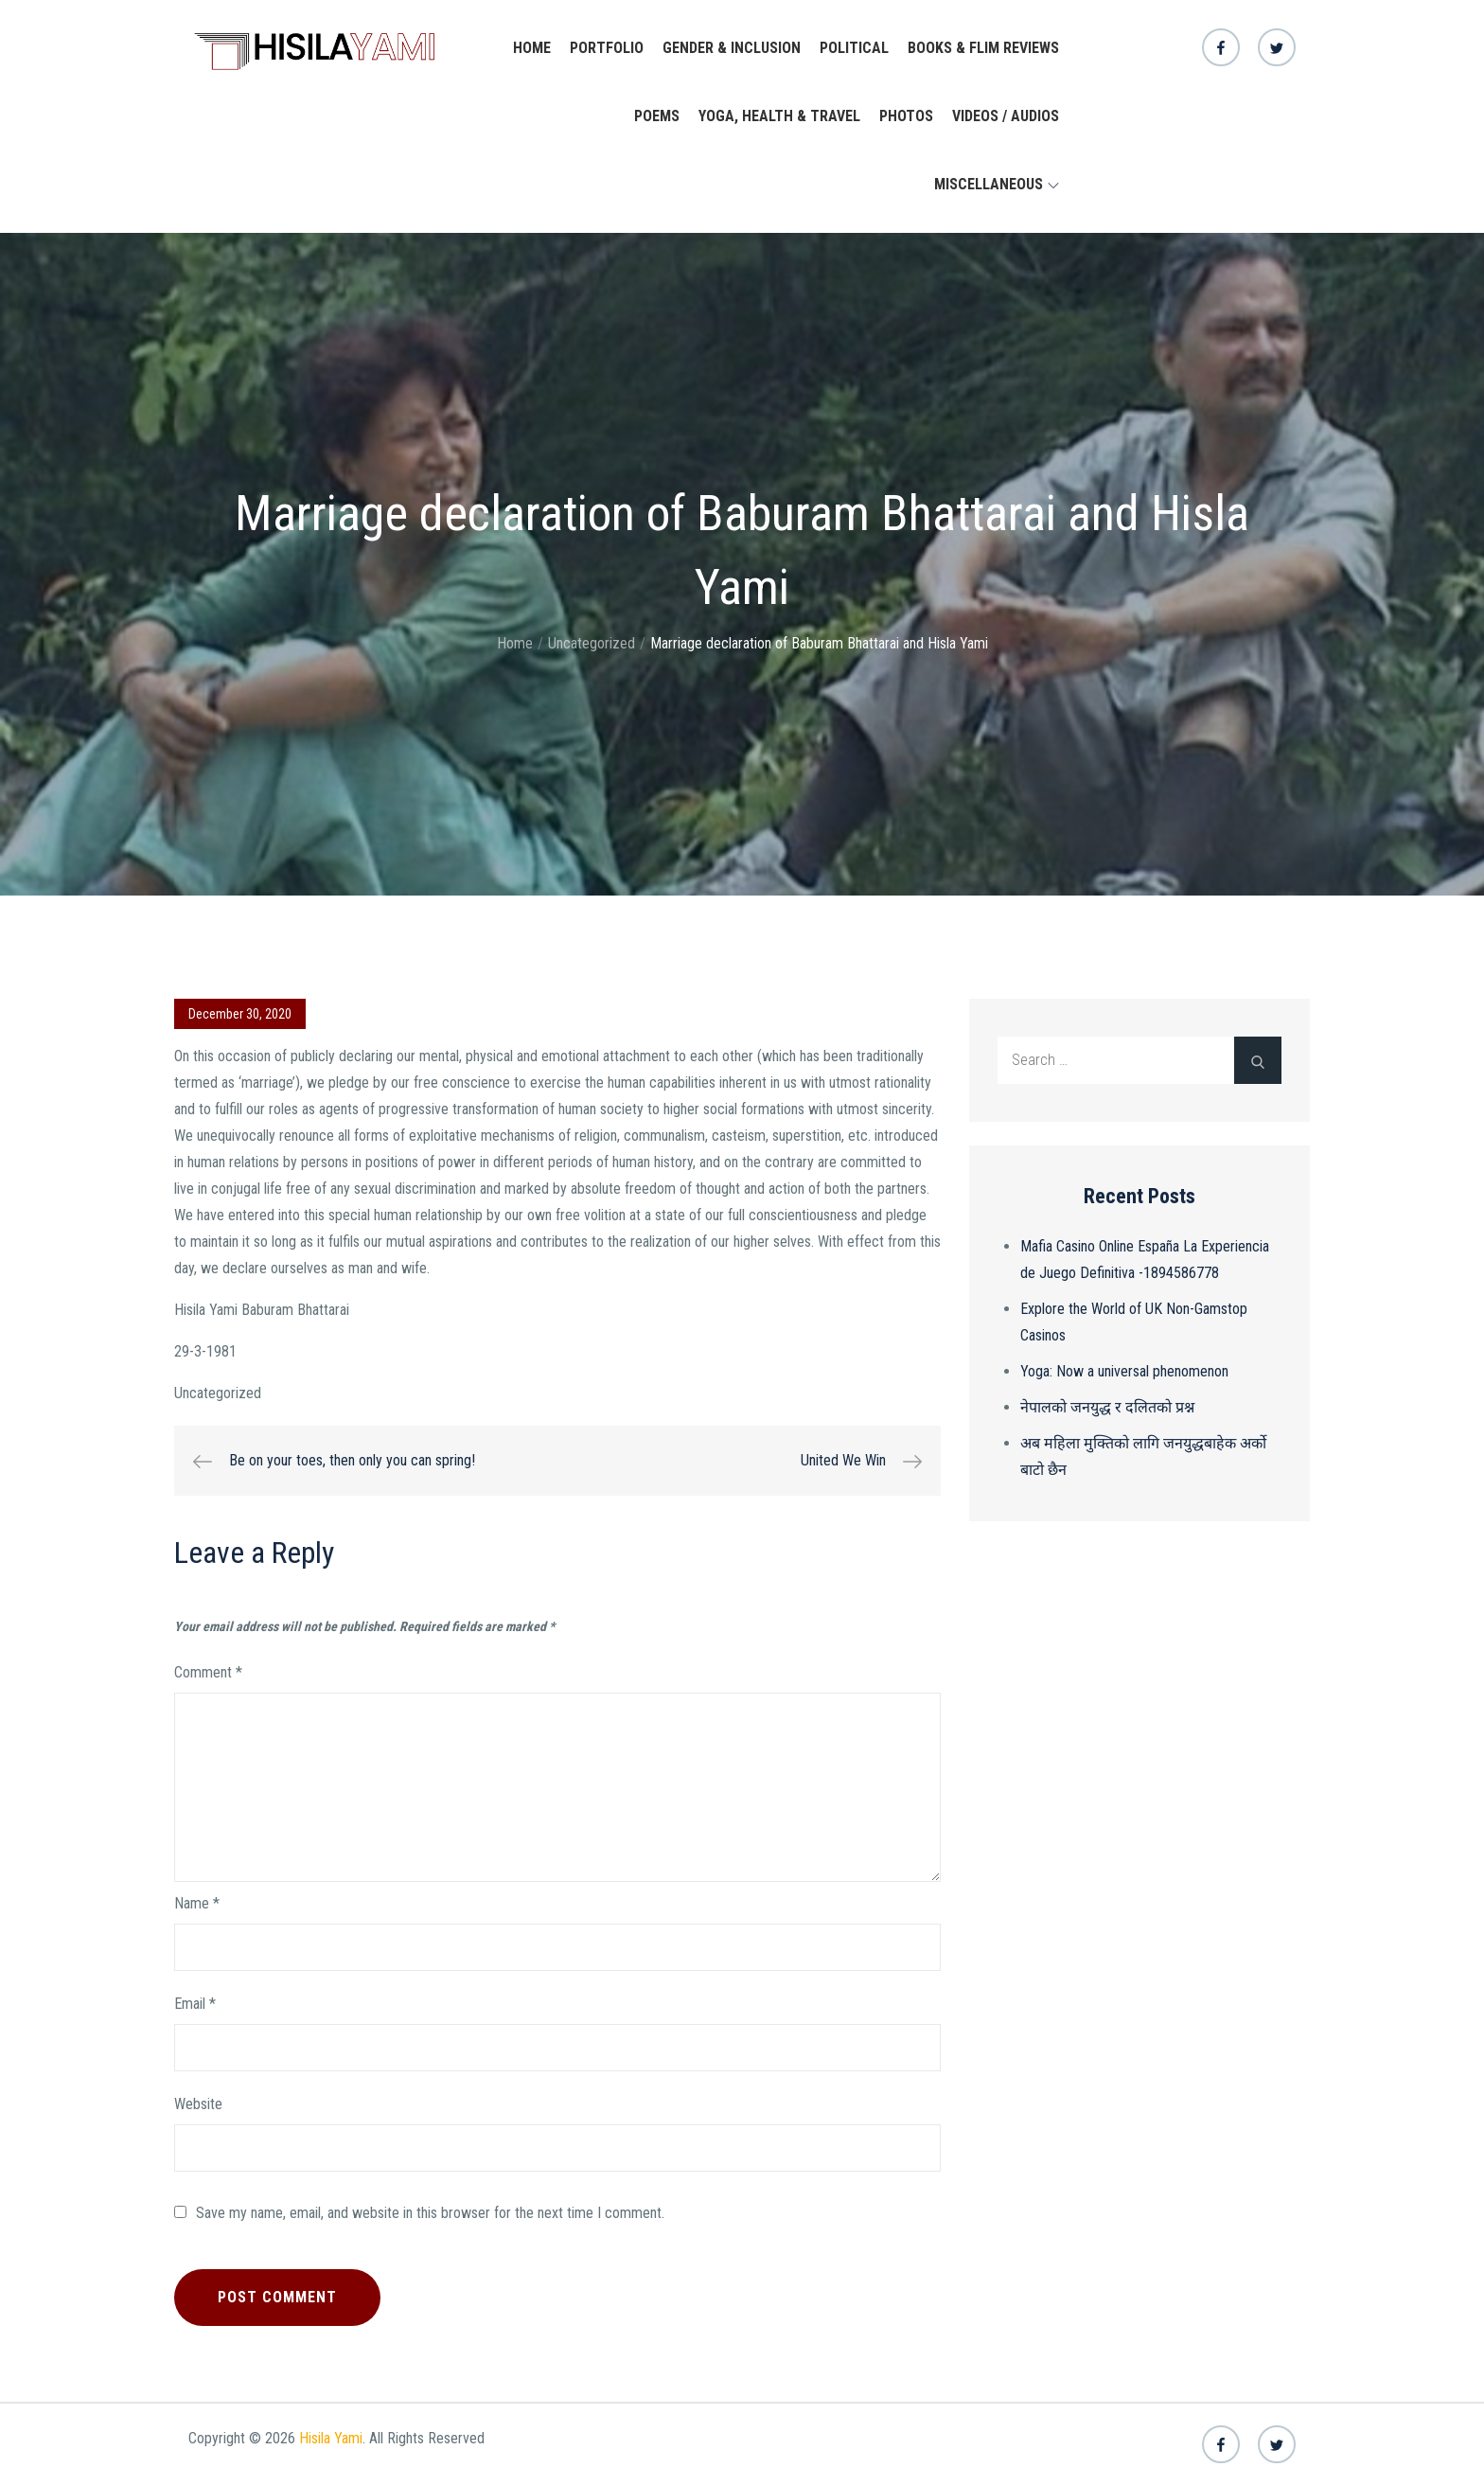 This screenshot has width=1484, height=2485. Describe the element at coordinates (854, 48) in the screenshot. I see `Political` at that location.